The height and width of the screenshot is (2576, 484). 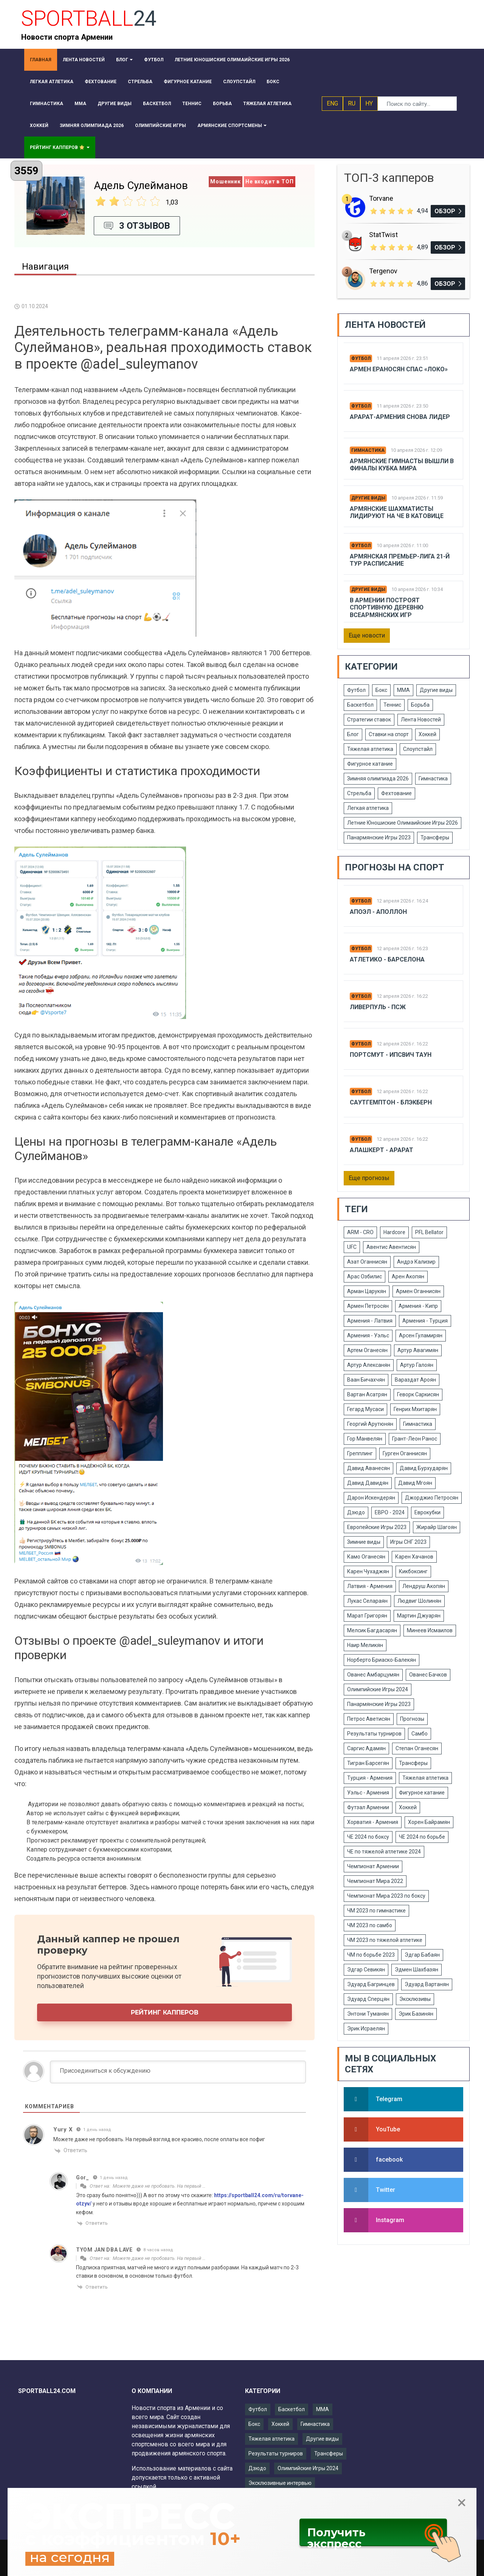 I want to click on Torvane, so click(x=381, y=198).